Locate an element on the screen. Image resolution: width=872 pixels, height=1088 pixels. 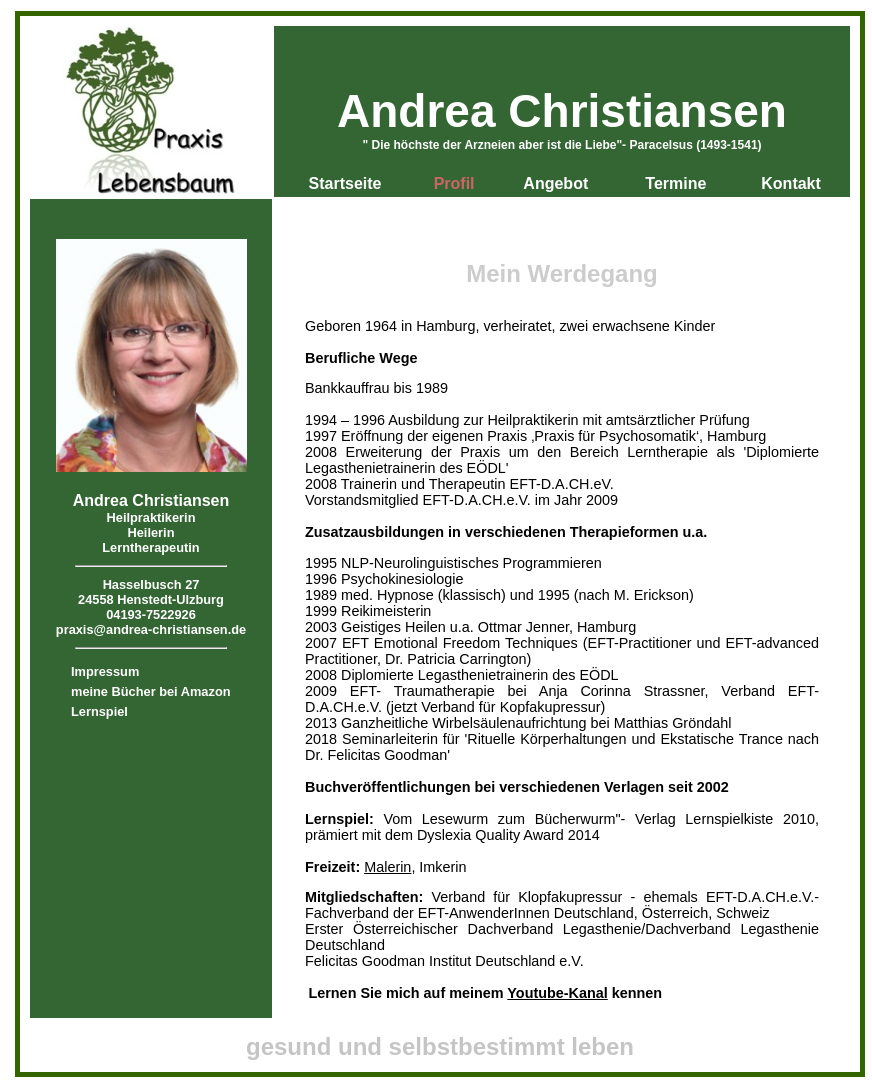
Impressum is located at coordinates (105, 671).